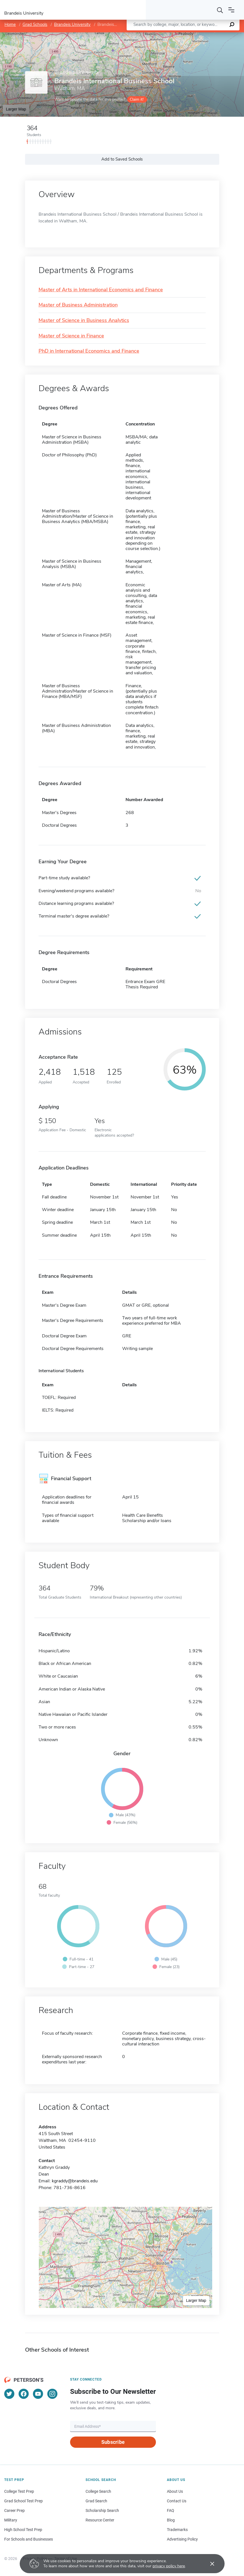 This screenshot has height=2576, width=244. What do you see at coordinates (177, 2529) in the screenshot?
I see `Trademarks` at bounding box center [177, 2529].